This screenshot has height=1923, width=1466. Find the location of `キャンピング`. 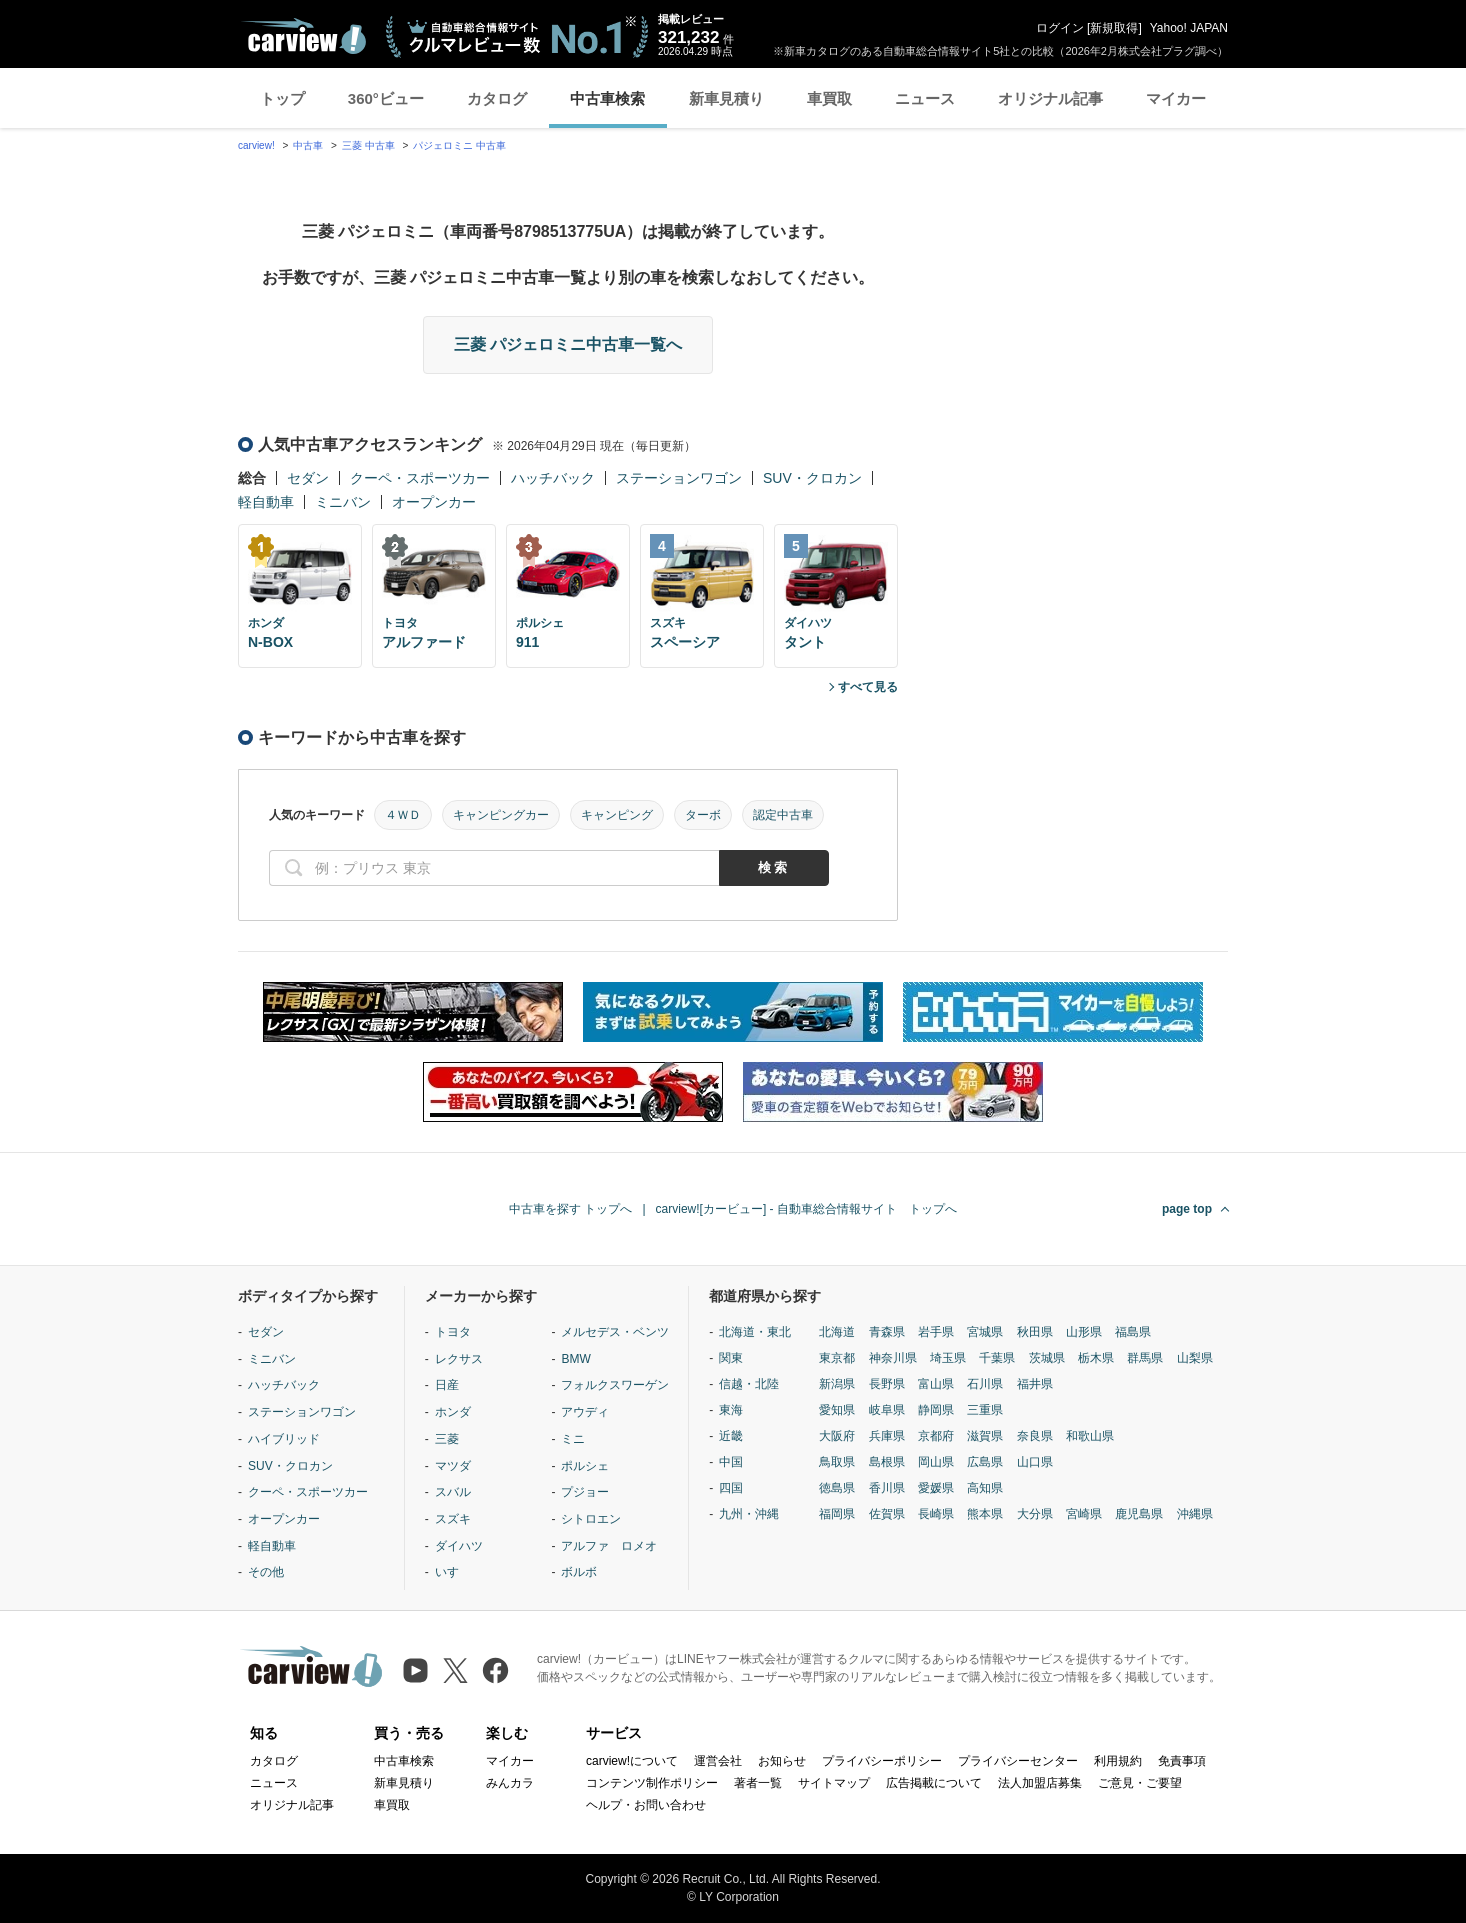

キャンピング is located at coordinates (617, 815).